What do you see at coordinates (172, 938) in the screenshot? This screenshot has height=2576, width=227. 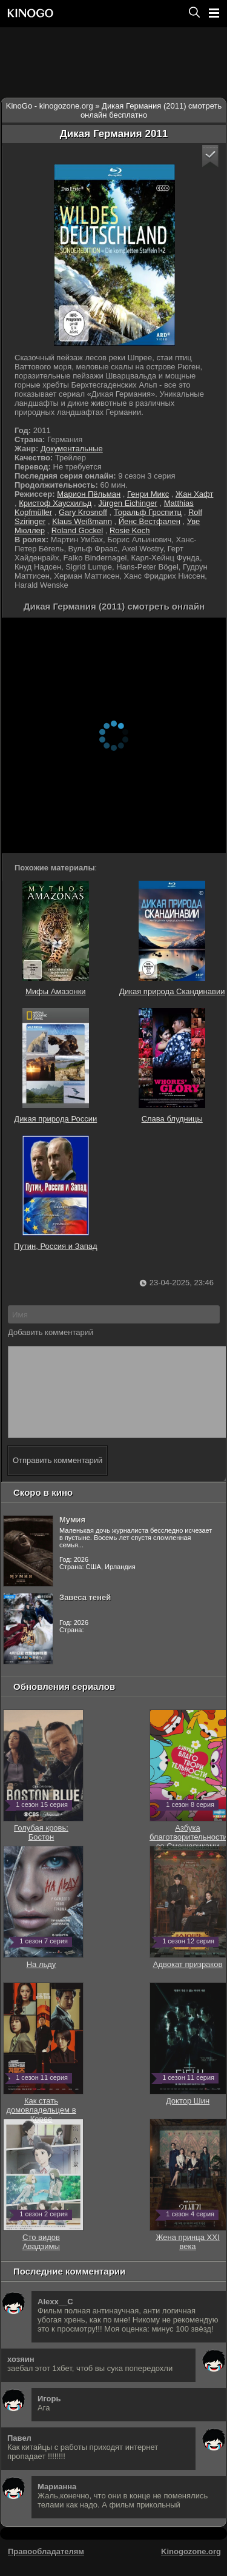 I see `Дикая природа Скандинавии` at bounding box center [172, 938].